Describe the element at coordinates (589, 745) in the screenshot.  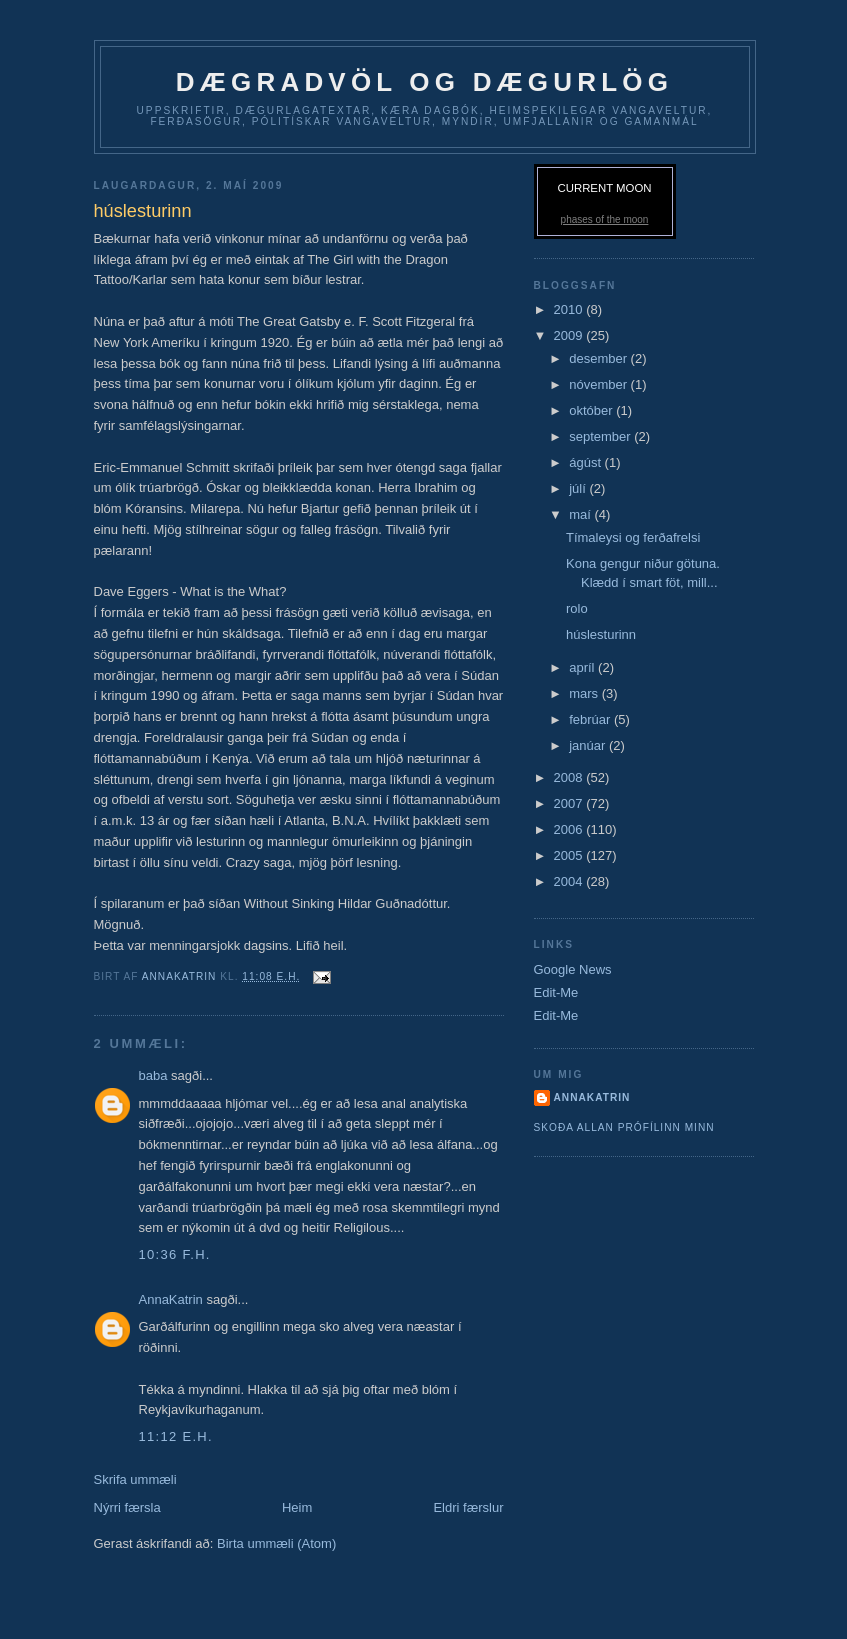
I see `janúar` at that location.